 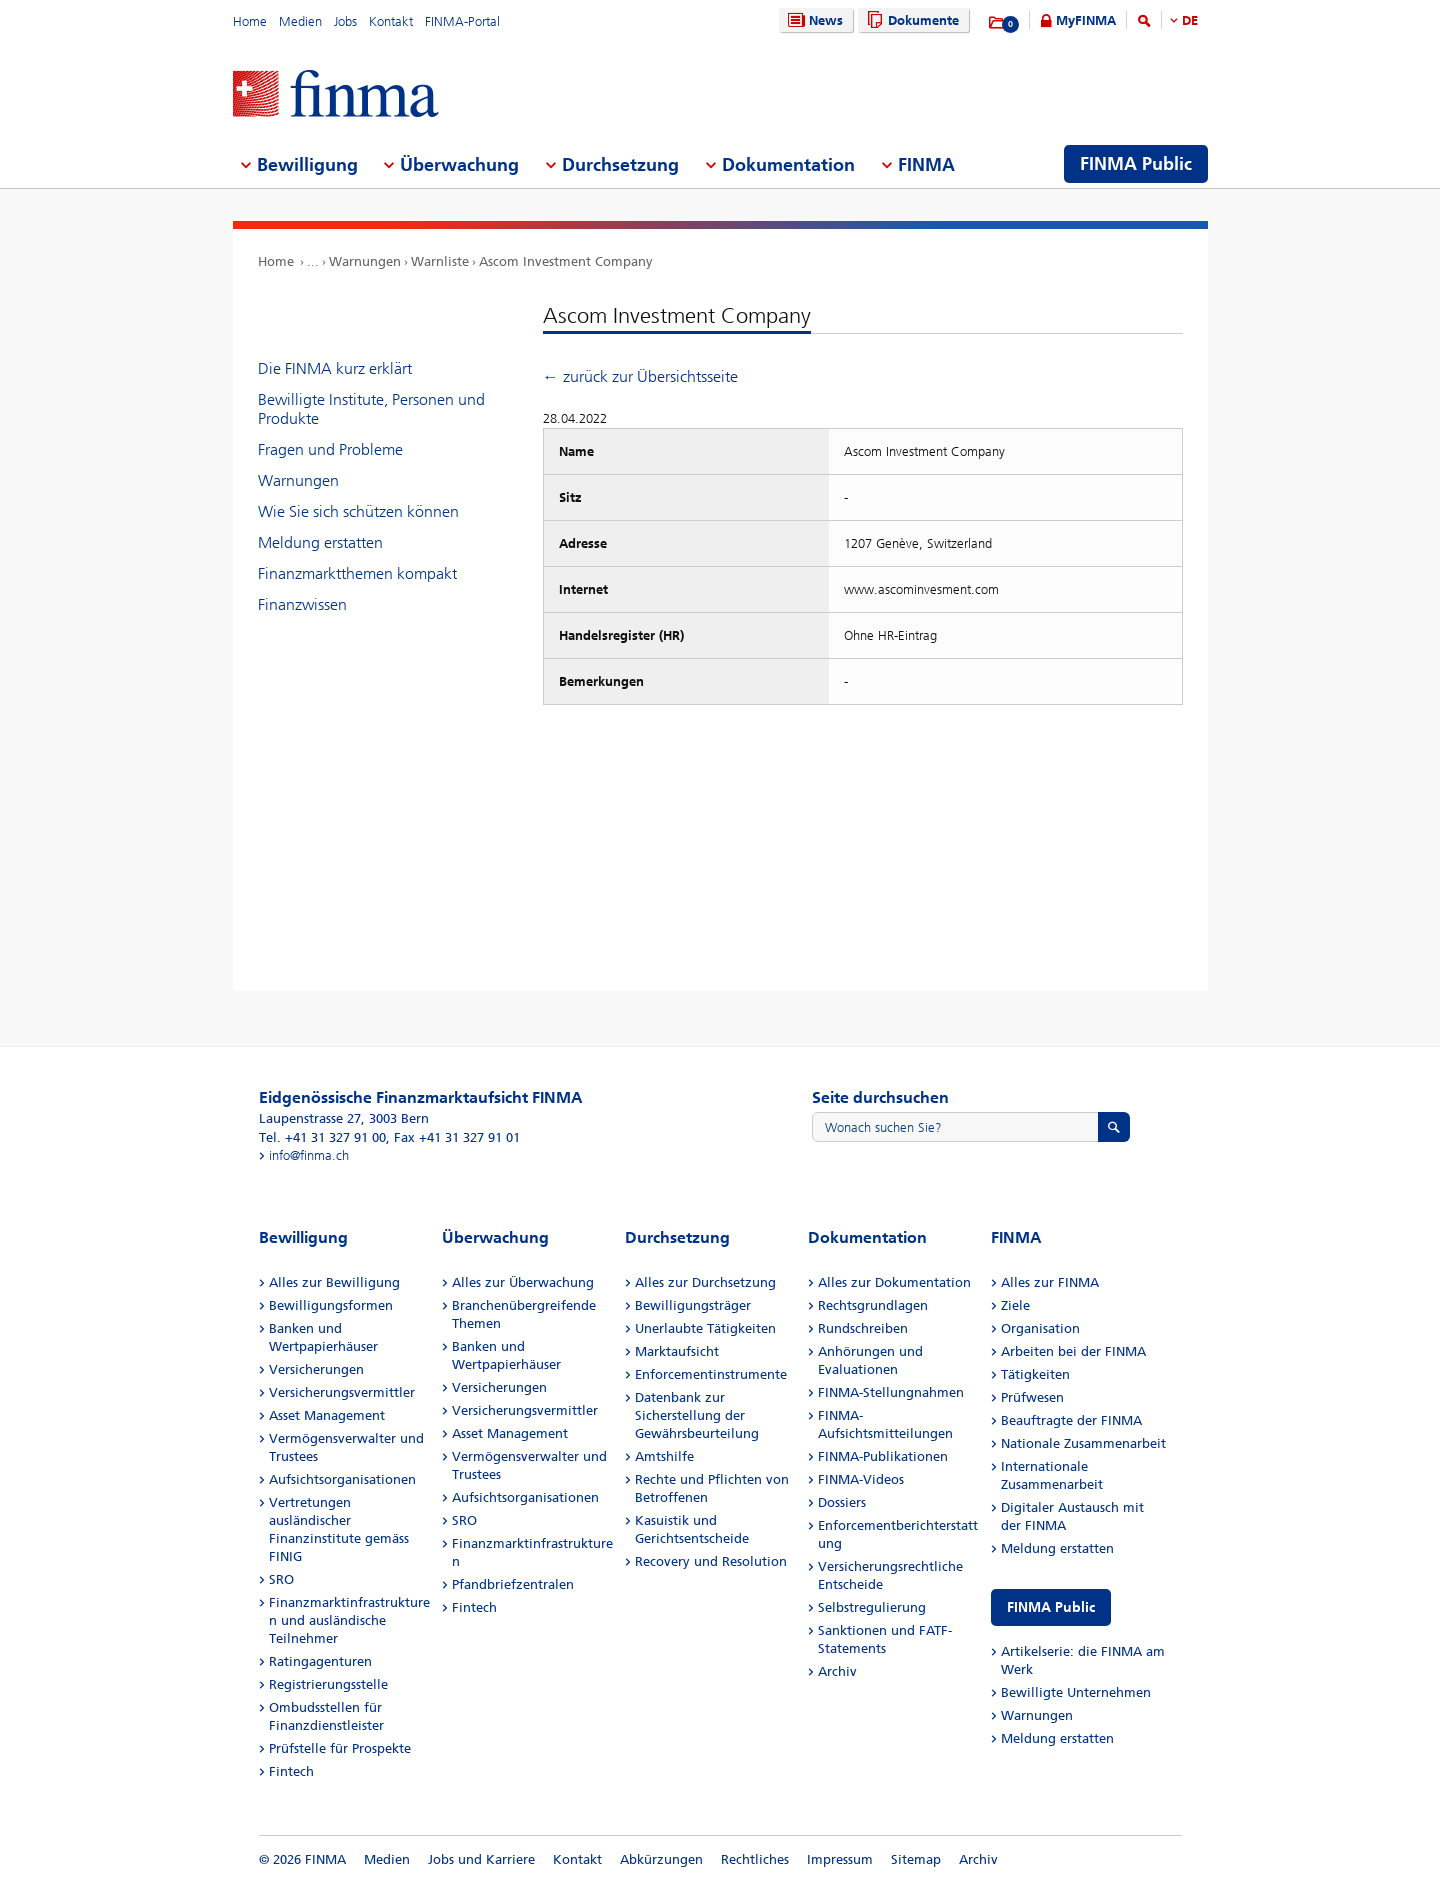 What do you see at coordinates (705, 1282) in the screenshot?
I see `Alles zur Durchsetzung` at bounding box center [705, 1282].